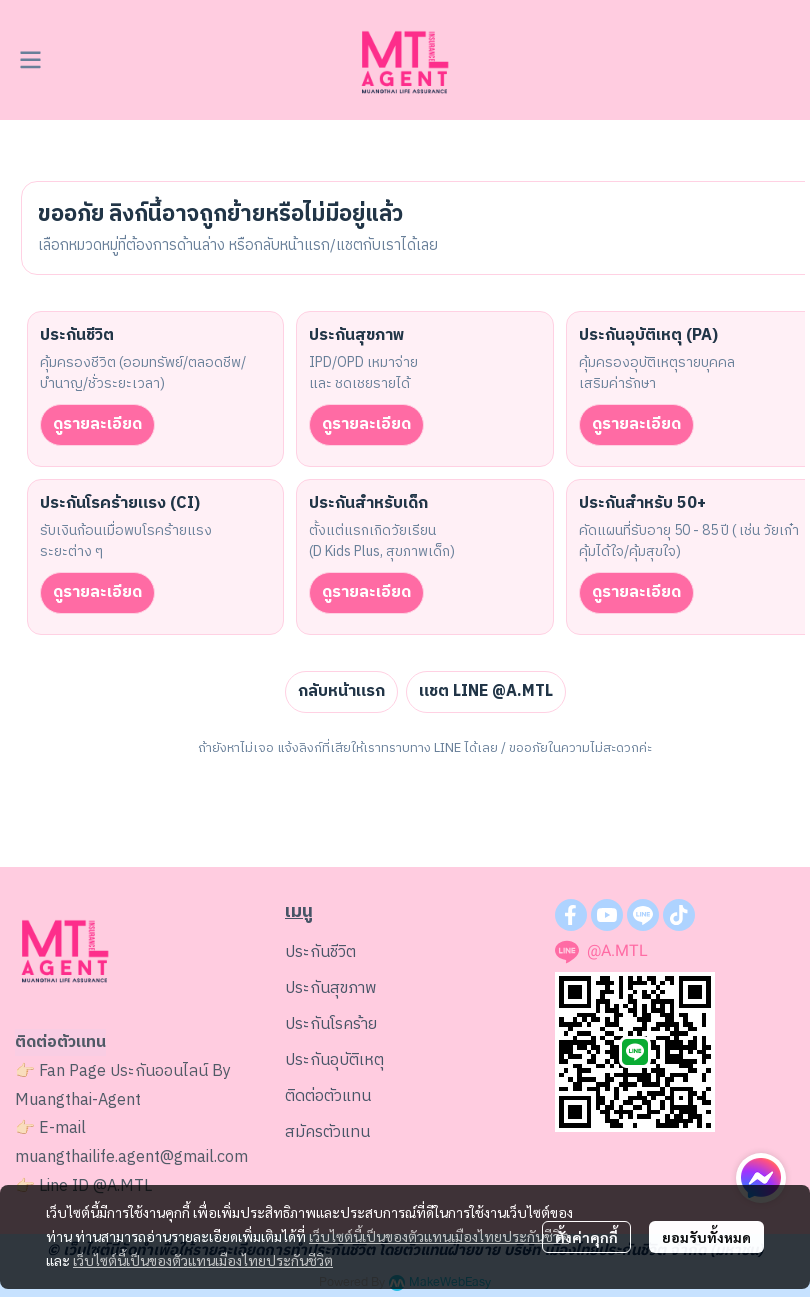  Describe the element at coordinates (334, 1060) in the screenshot. I see `ประกันอุบัติเหตุ` at that location.